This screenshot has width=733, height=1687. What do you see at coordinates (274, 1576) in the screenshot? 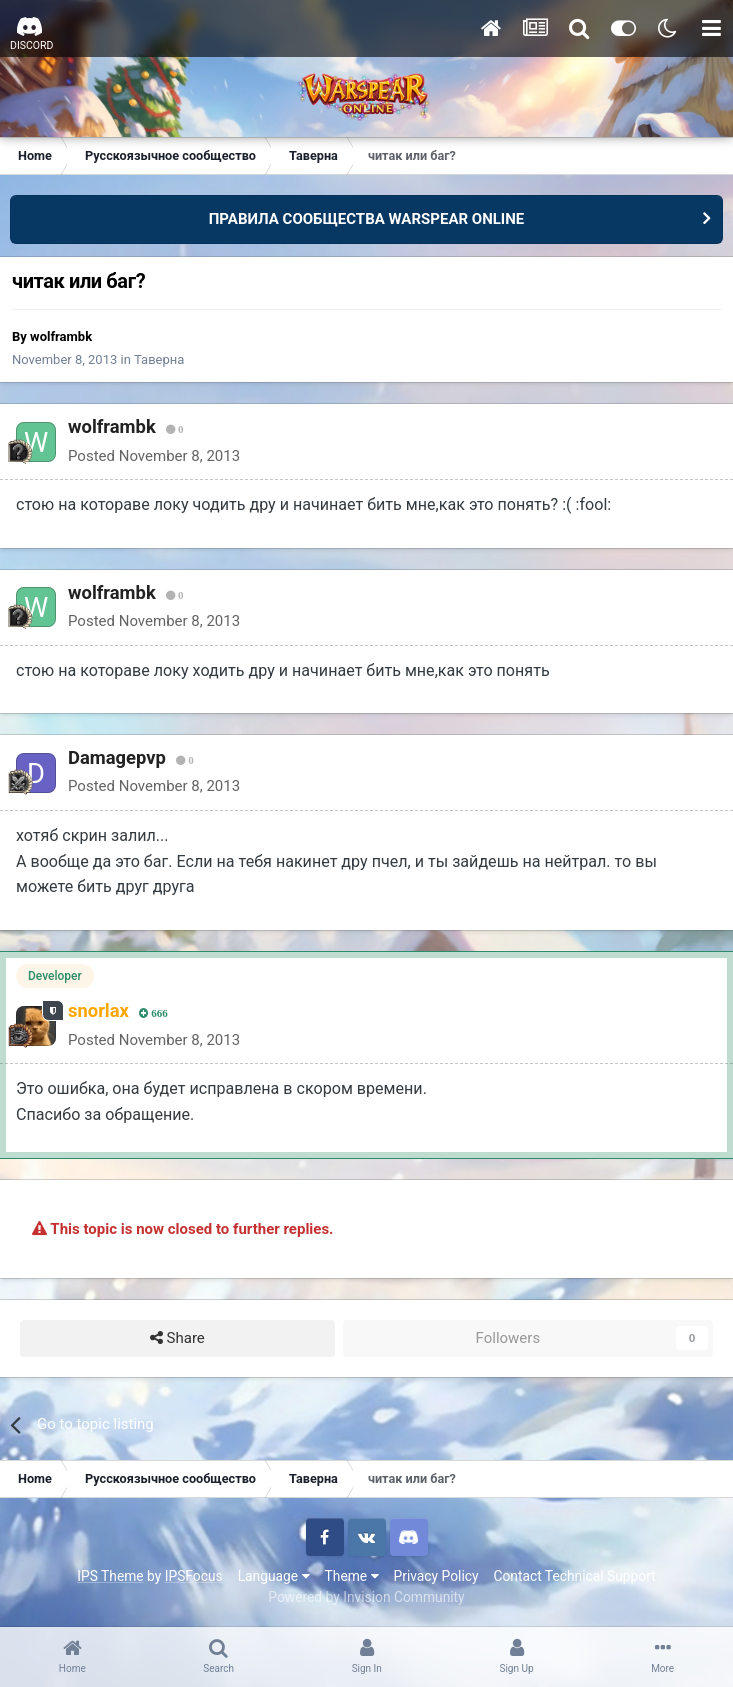
I see `Language` at bounding box center [274, 1576].